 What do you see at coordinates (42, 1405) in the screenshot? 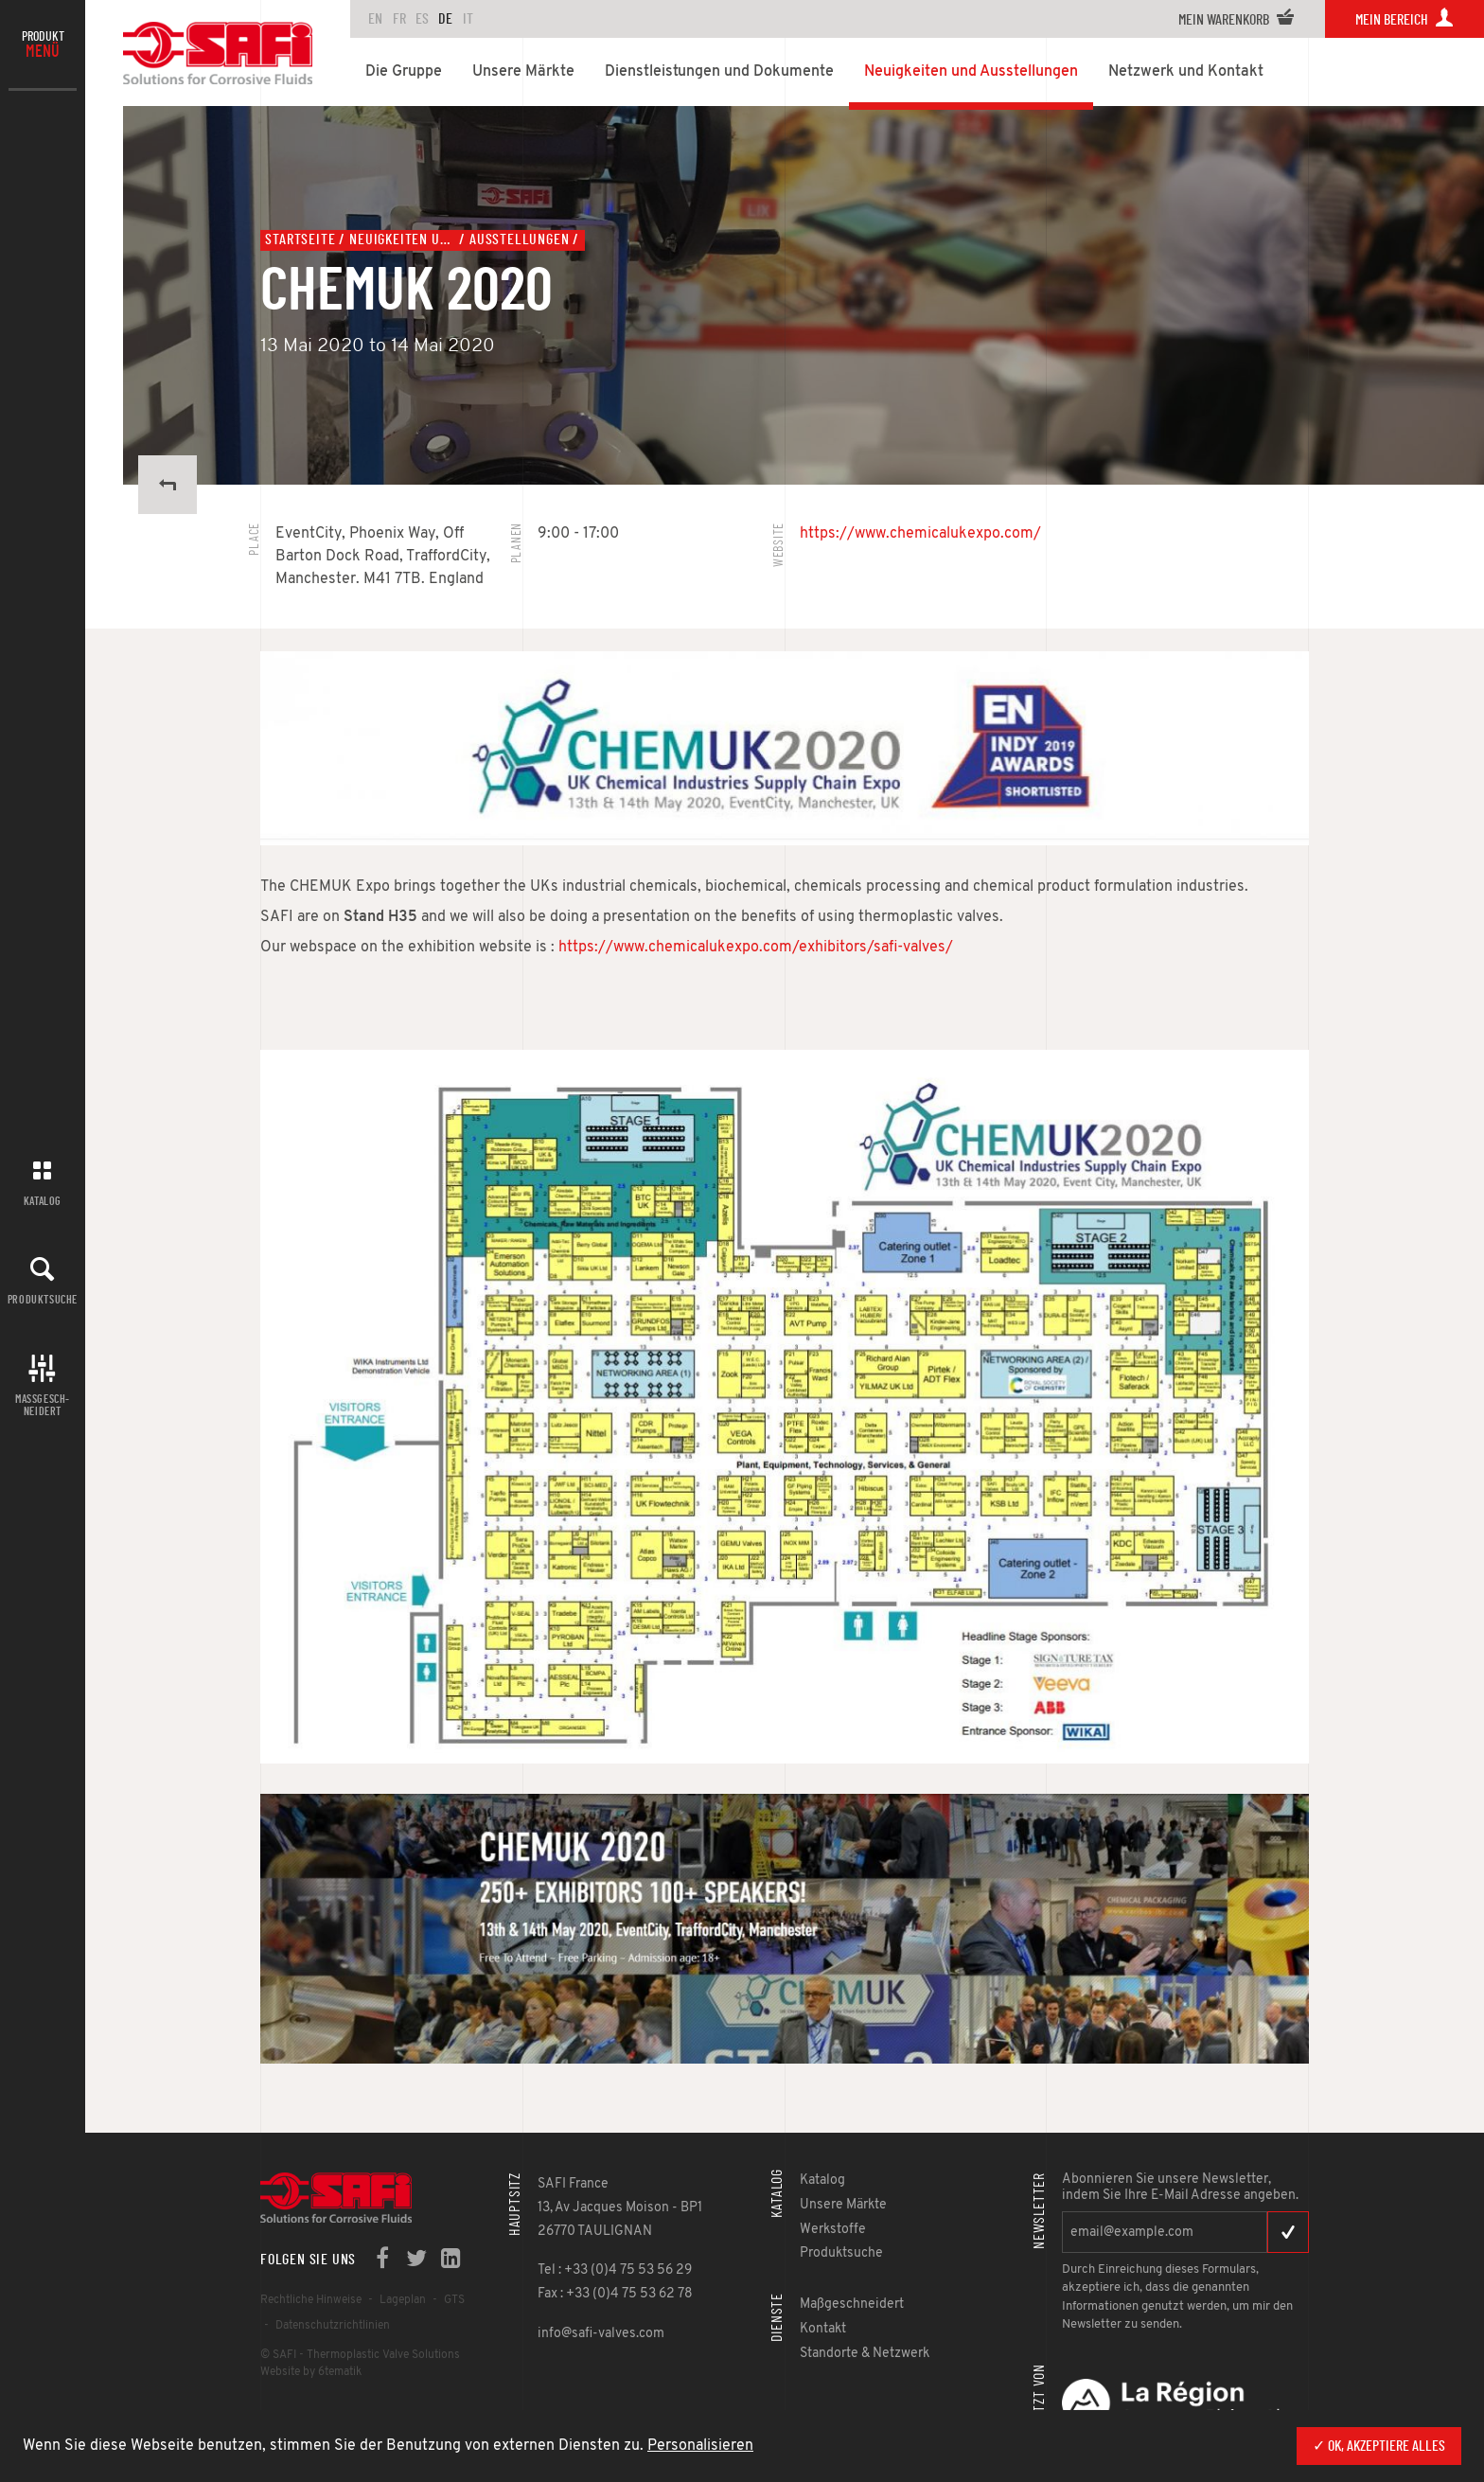
I see `Maßgesch-neidert` at bounding box center [42, 1405].